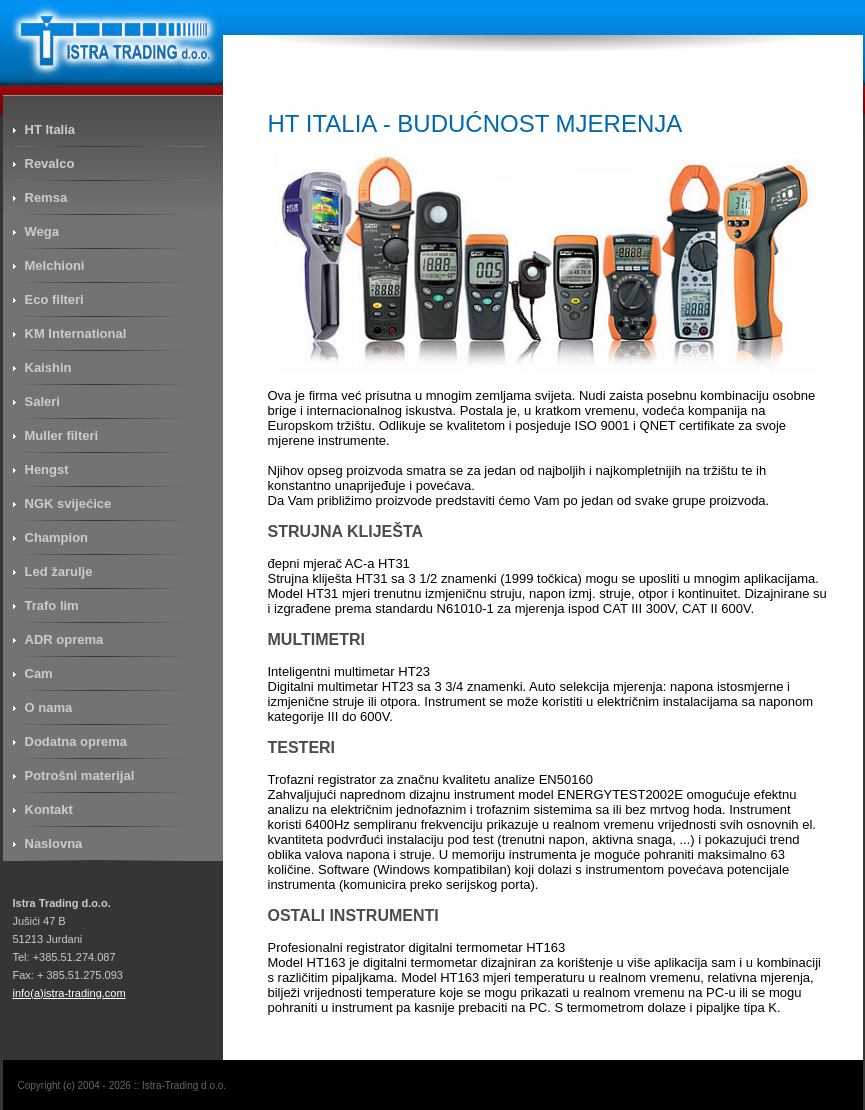 Image resolution: width=865 pixels, height=1110 pixels. What do you see at coordinates (69, 993) in the screenshot?
I see `info(a)istra-trading.com` at bounding box center [69, 993].